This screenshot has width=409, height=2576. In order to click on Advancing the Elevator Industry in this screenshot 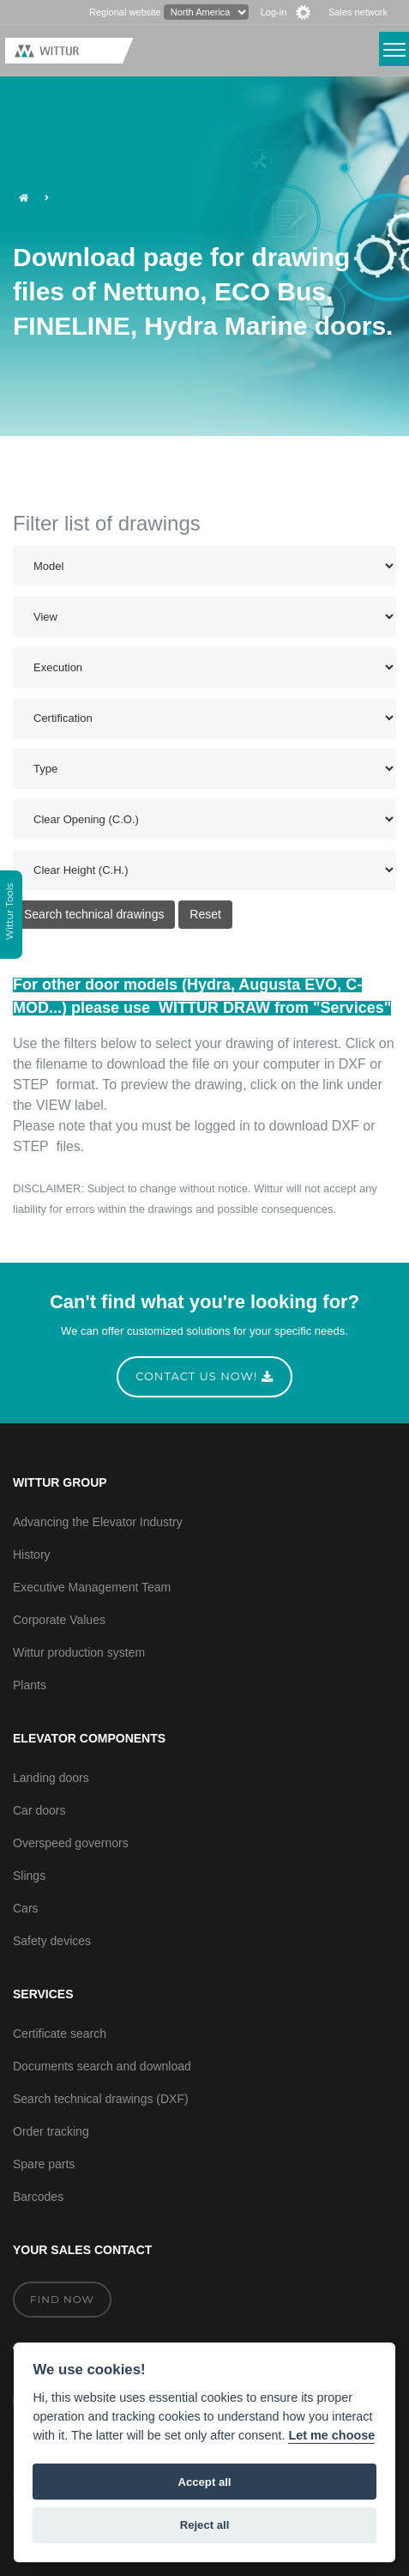, I will do `click(98, 1522)`.